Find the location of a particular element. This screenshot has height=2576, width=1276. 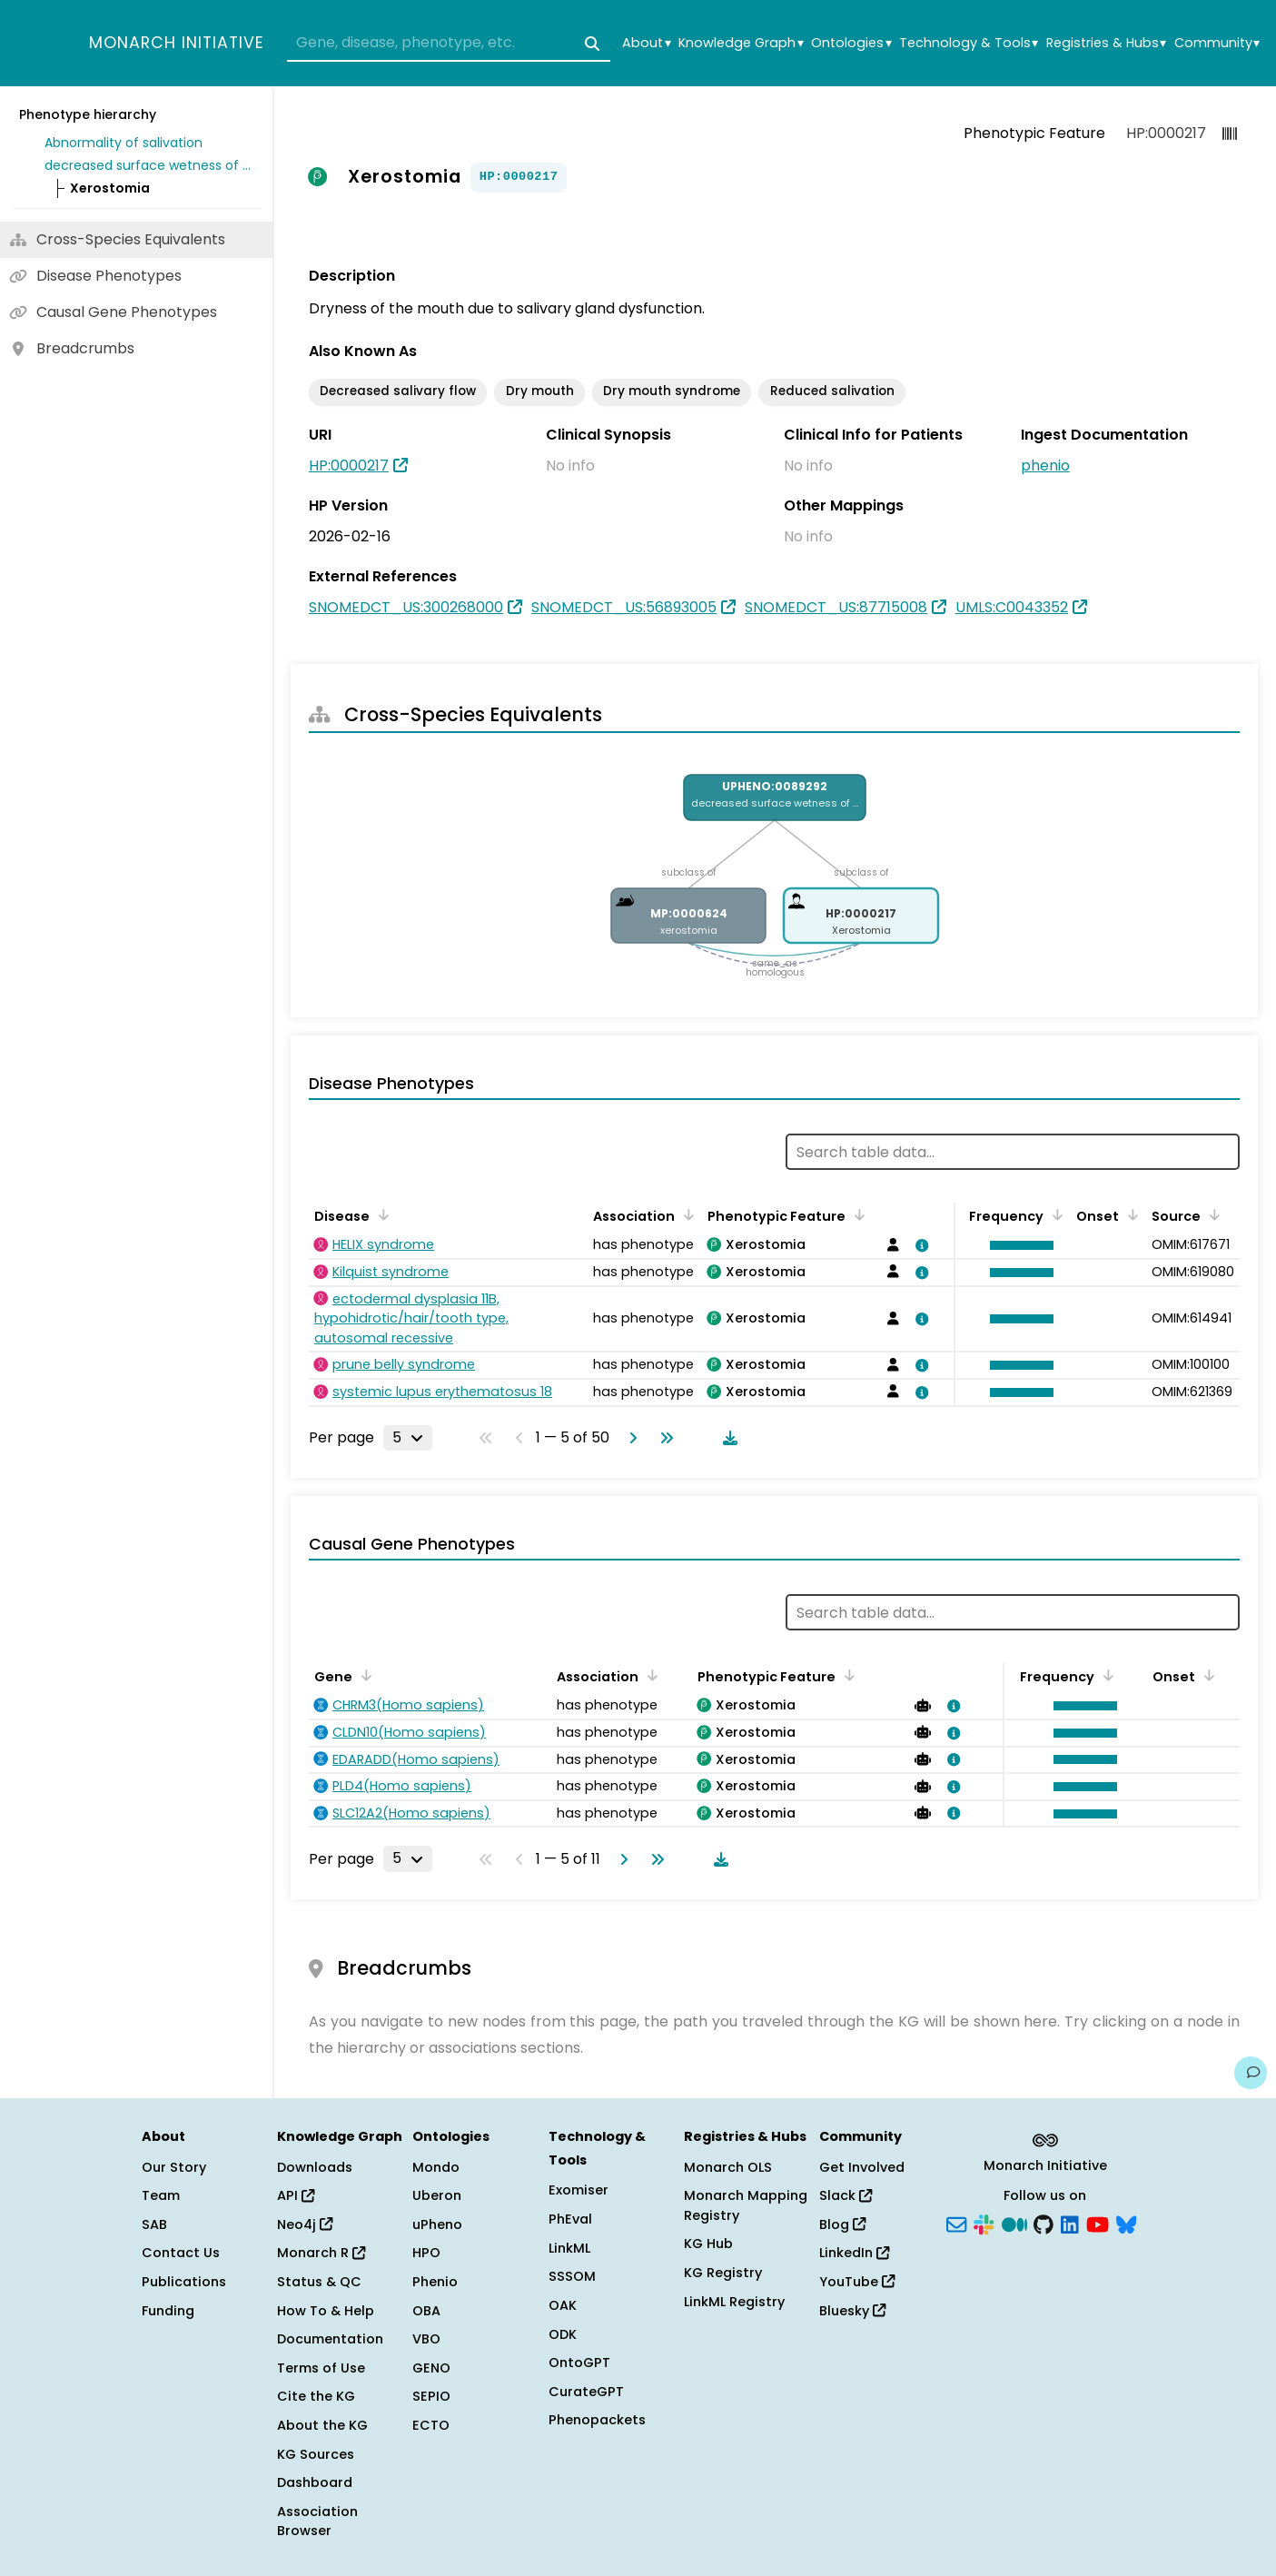

[Go to last page] is located at coordinates (663, 1438).